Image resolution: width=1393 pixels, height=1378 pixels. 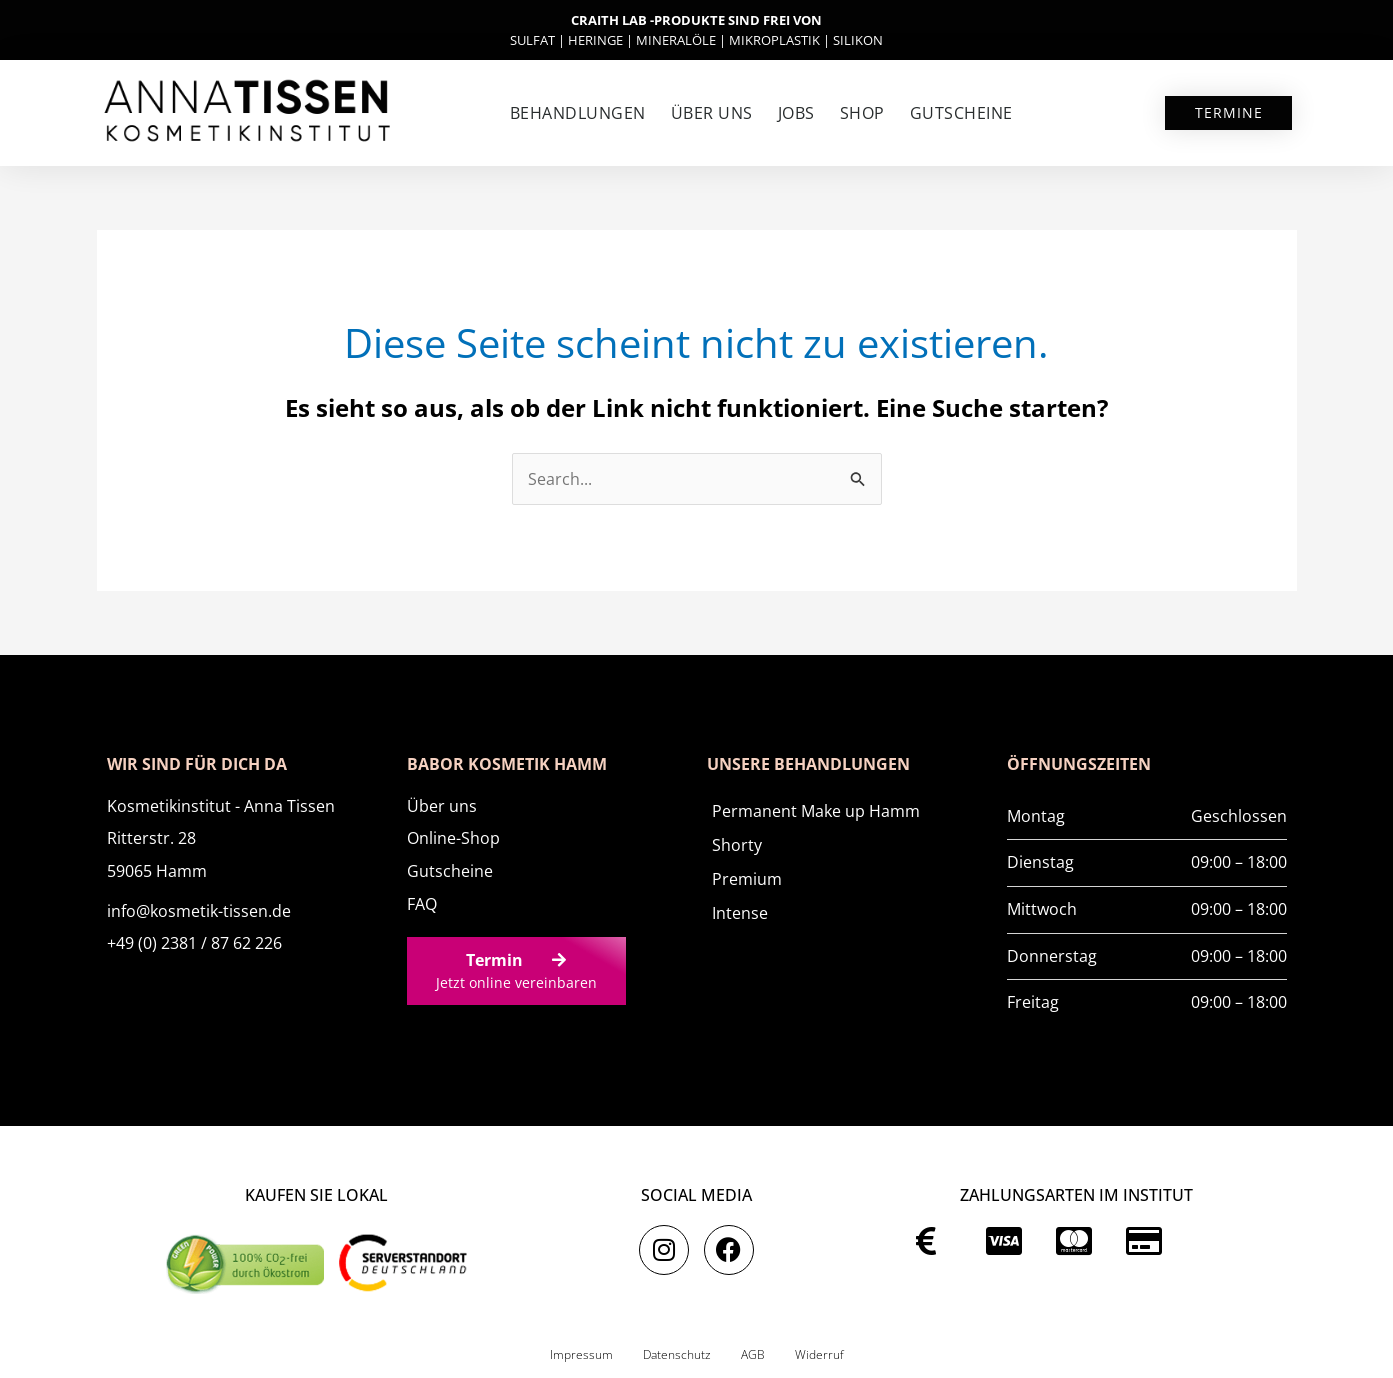 I want to click on Intense, so click(x=740, y=913).